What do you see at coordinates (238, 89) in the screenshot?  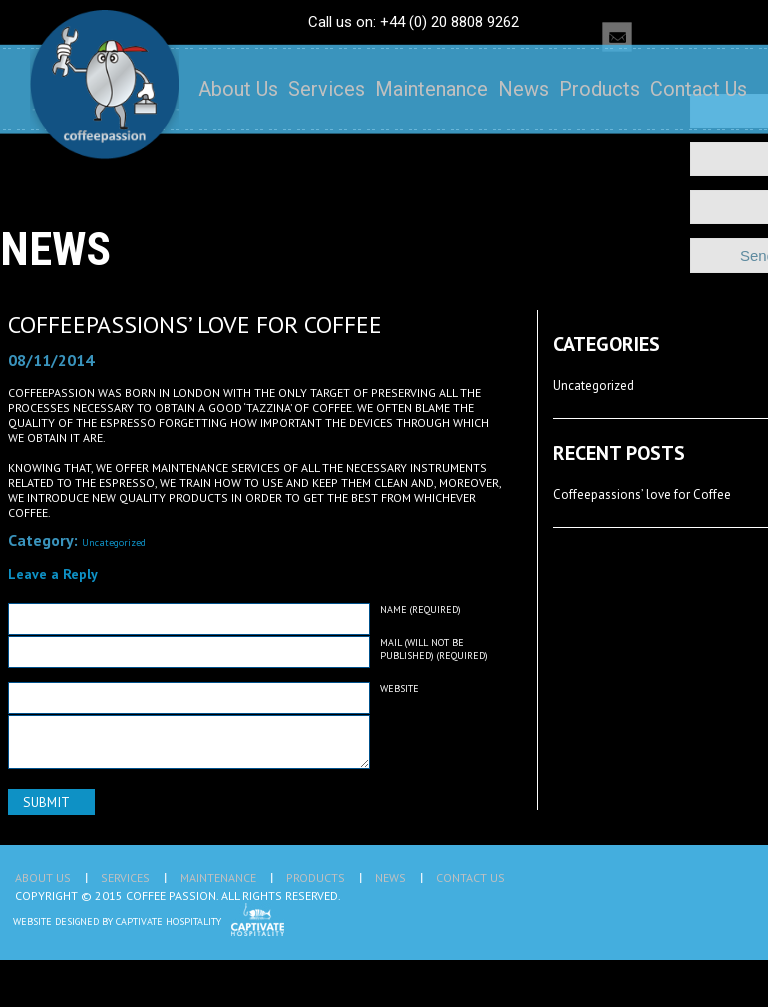 I see `About Us` at bounding box center [238, 89].